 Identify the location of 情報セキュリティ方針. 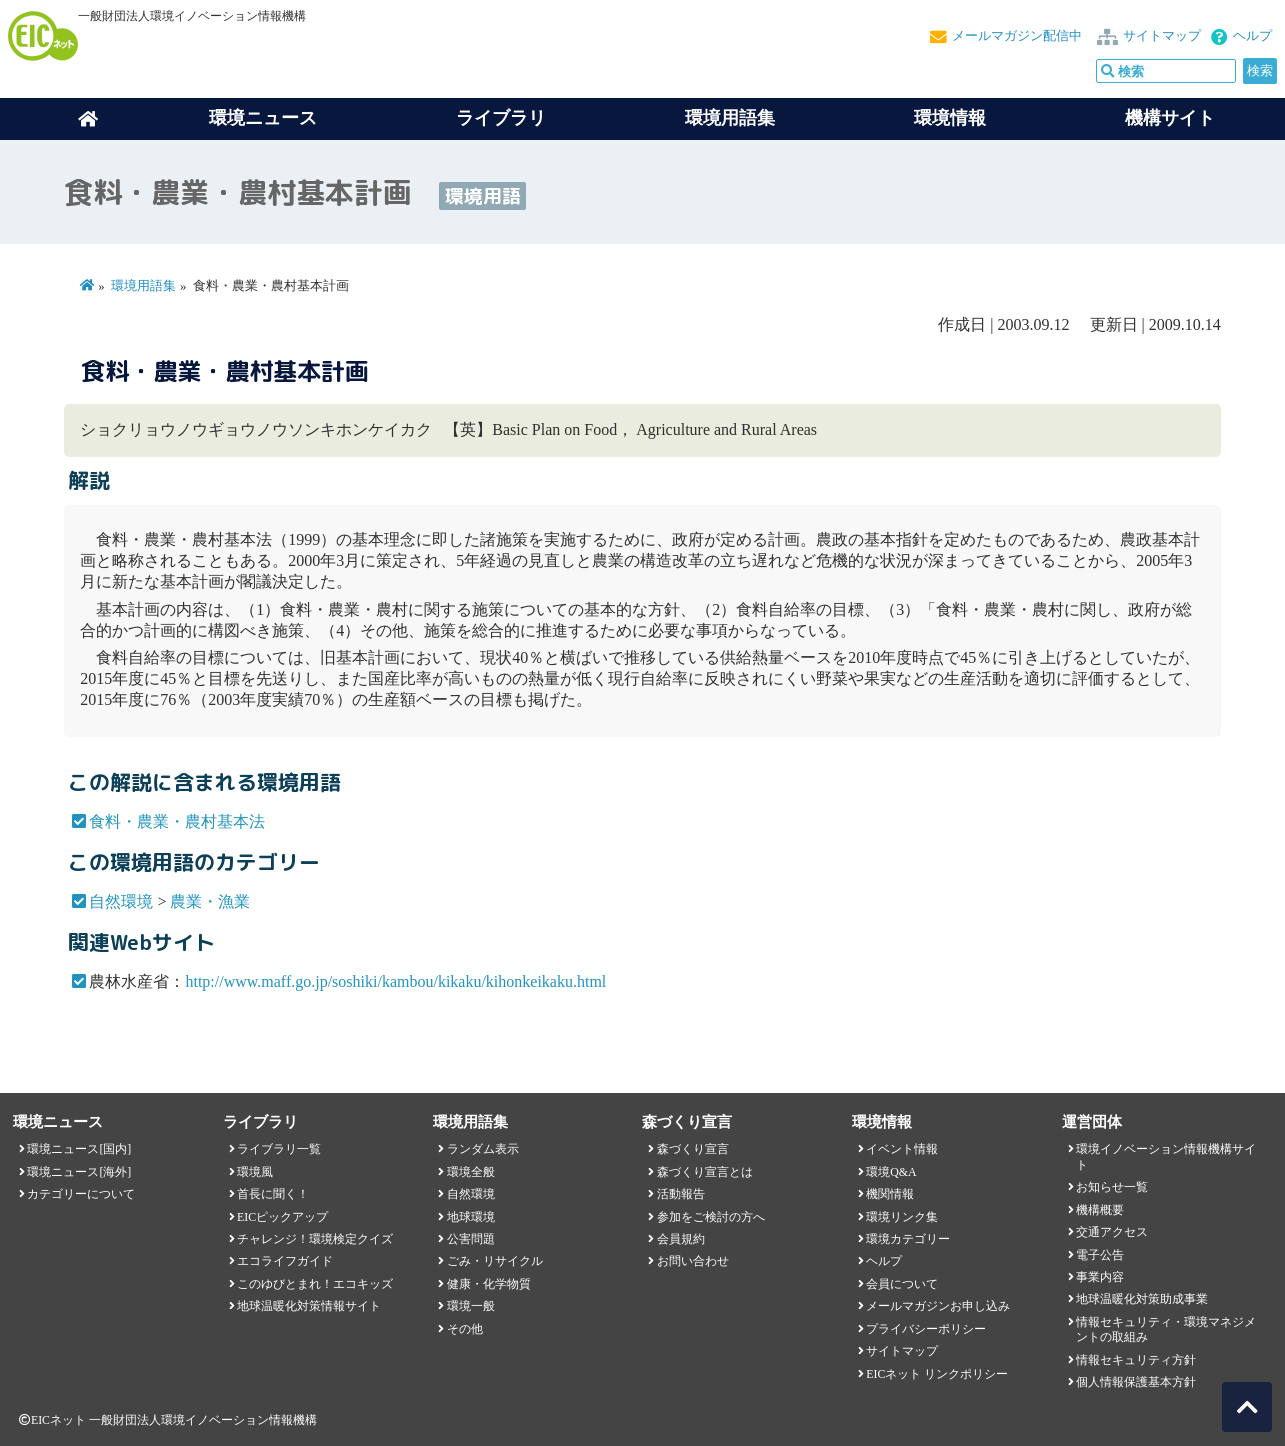
(1136, 1360).